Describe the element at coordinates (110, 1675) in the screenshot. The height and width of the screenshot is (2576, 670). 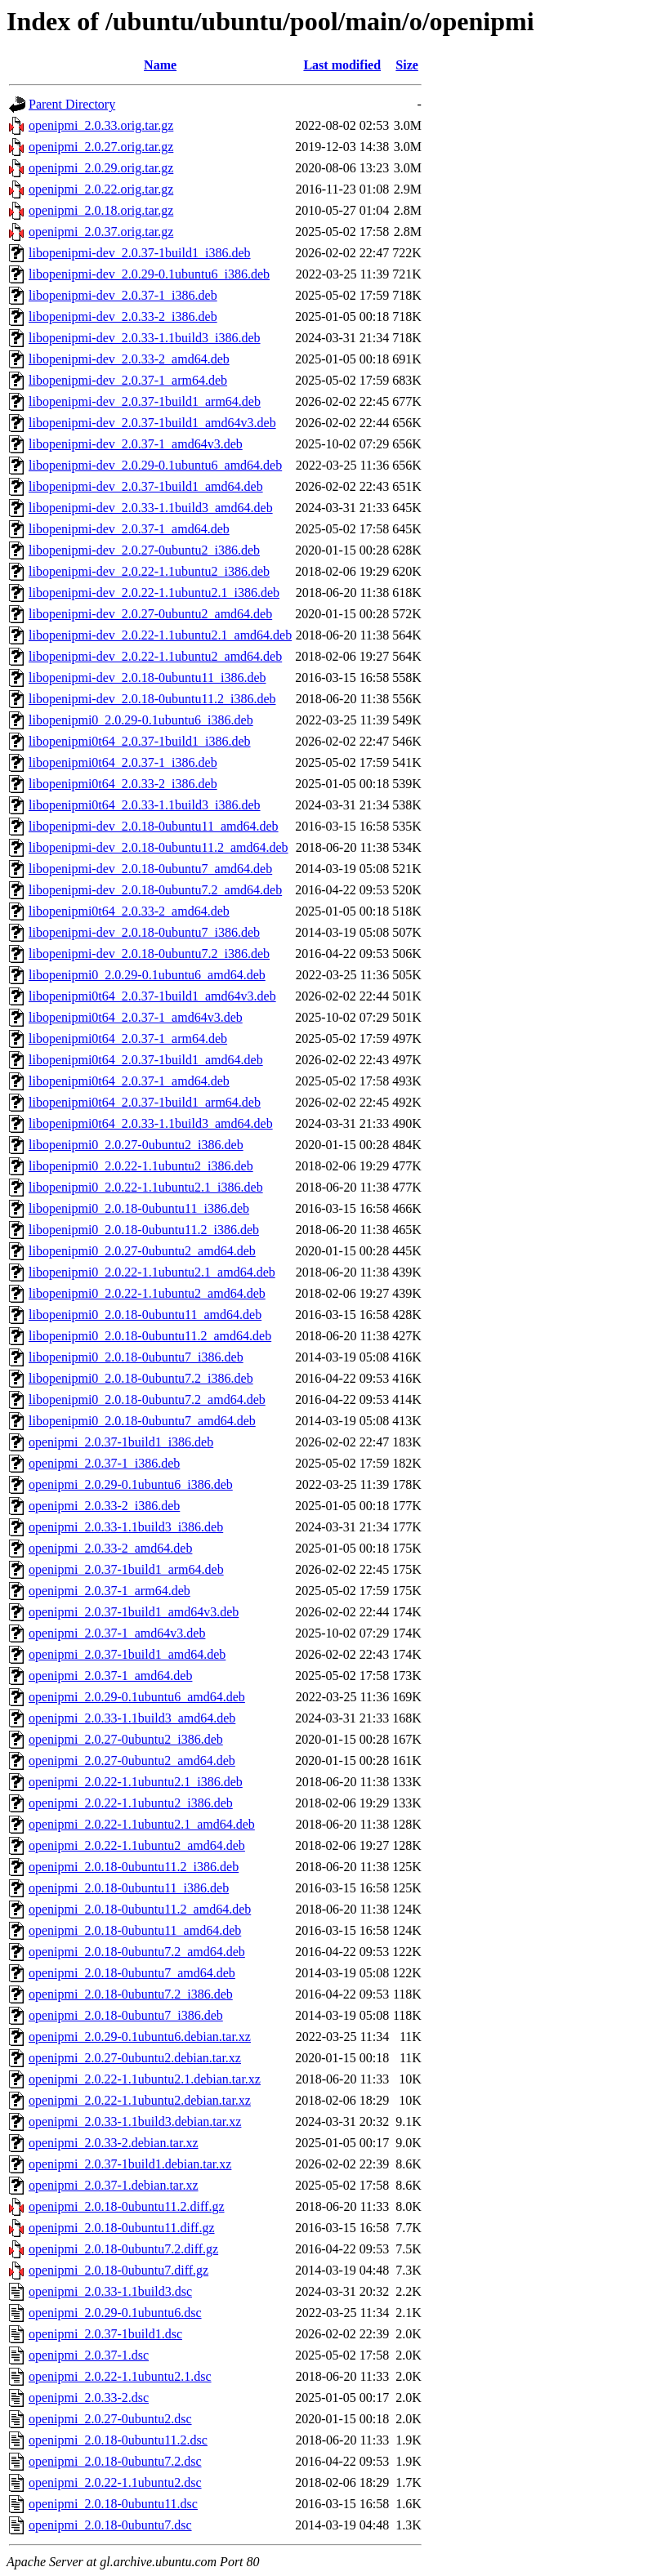
I see `openipmi_2.0.37-1_amd64.deb` at that location.